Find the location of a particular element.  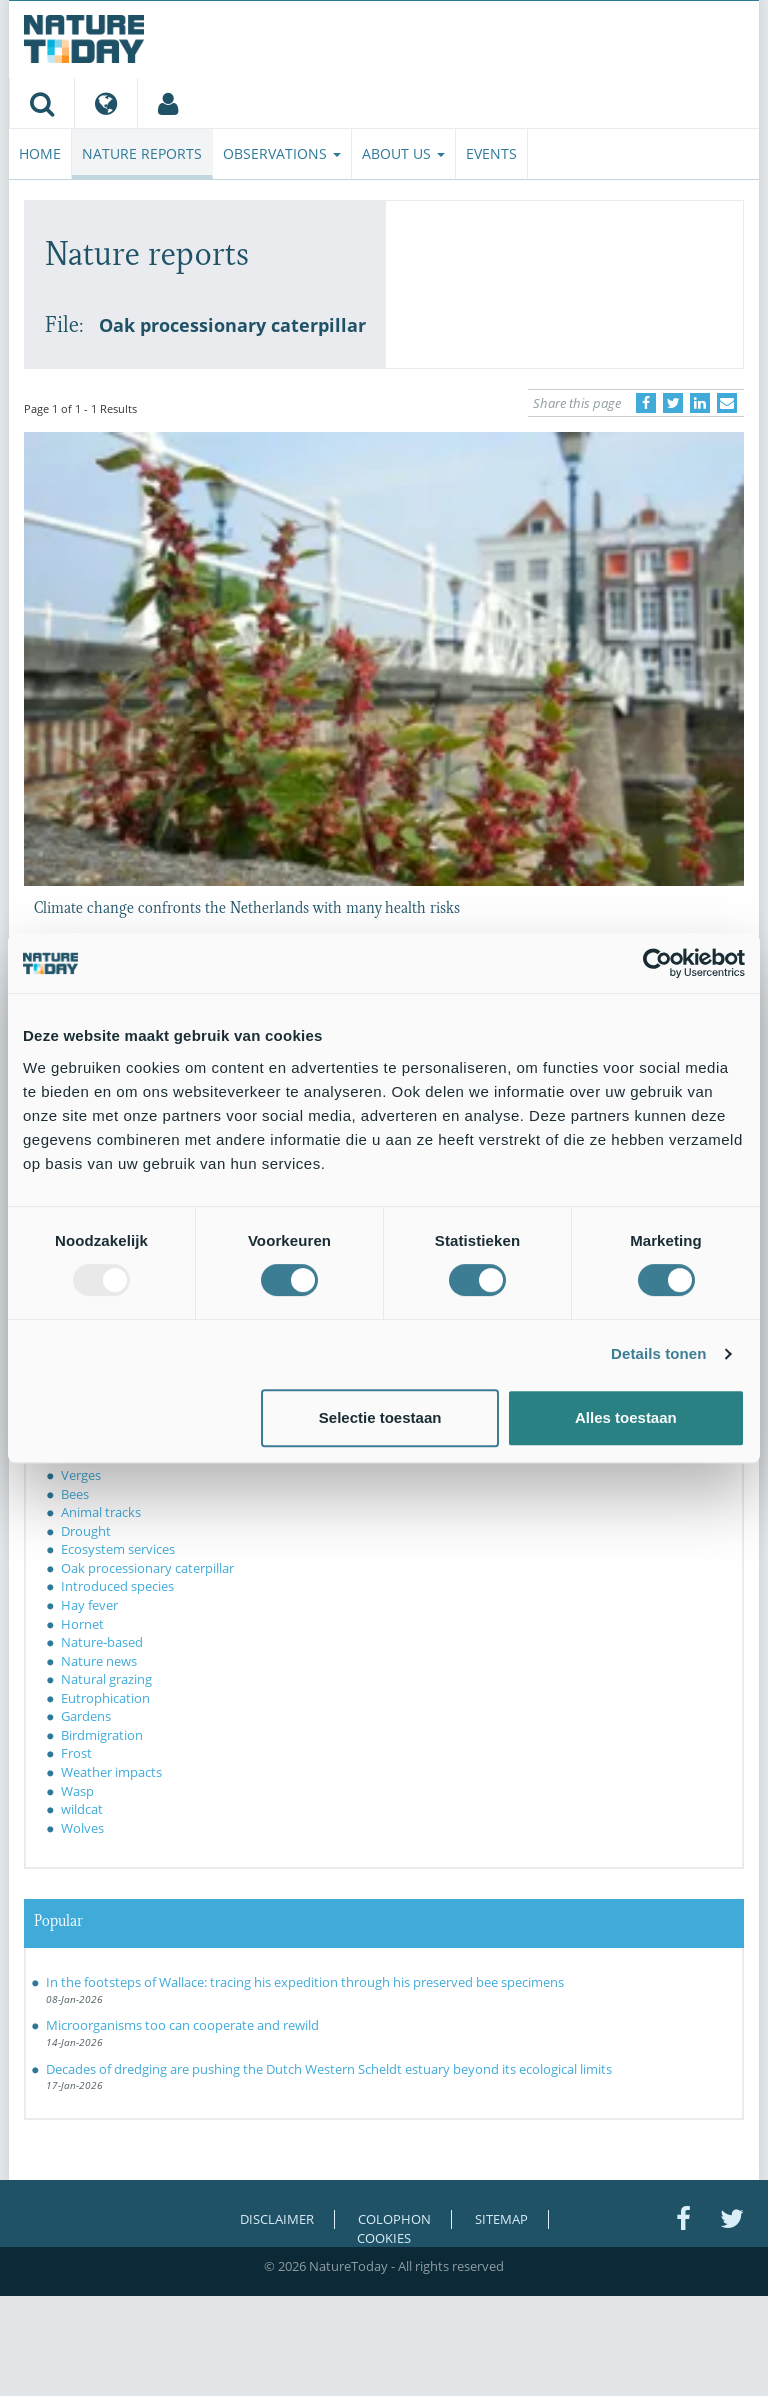

Details tonen is located at coordinates (658, 1353).